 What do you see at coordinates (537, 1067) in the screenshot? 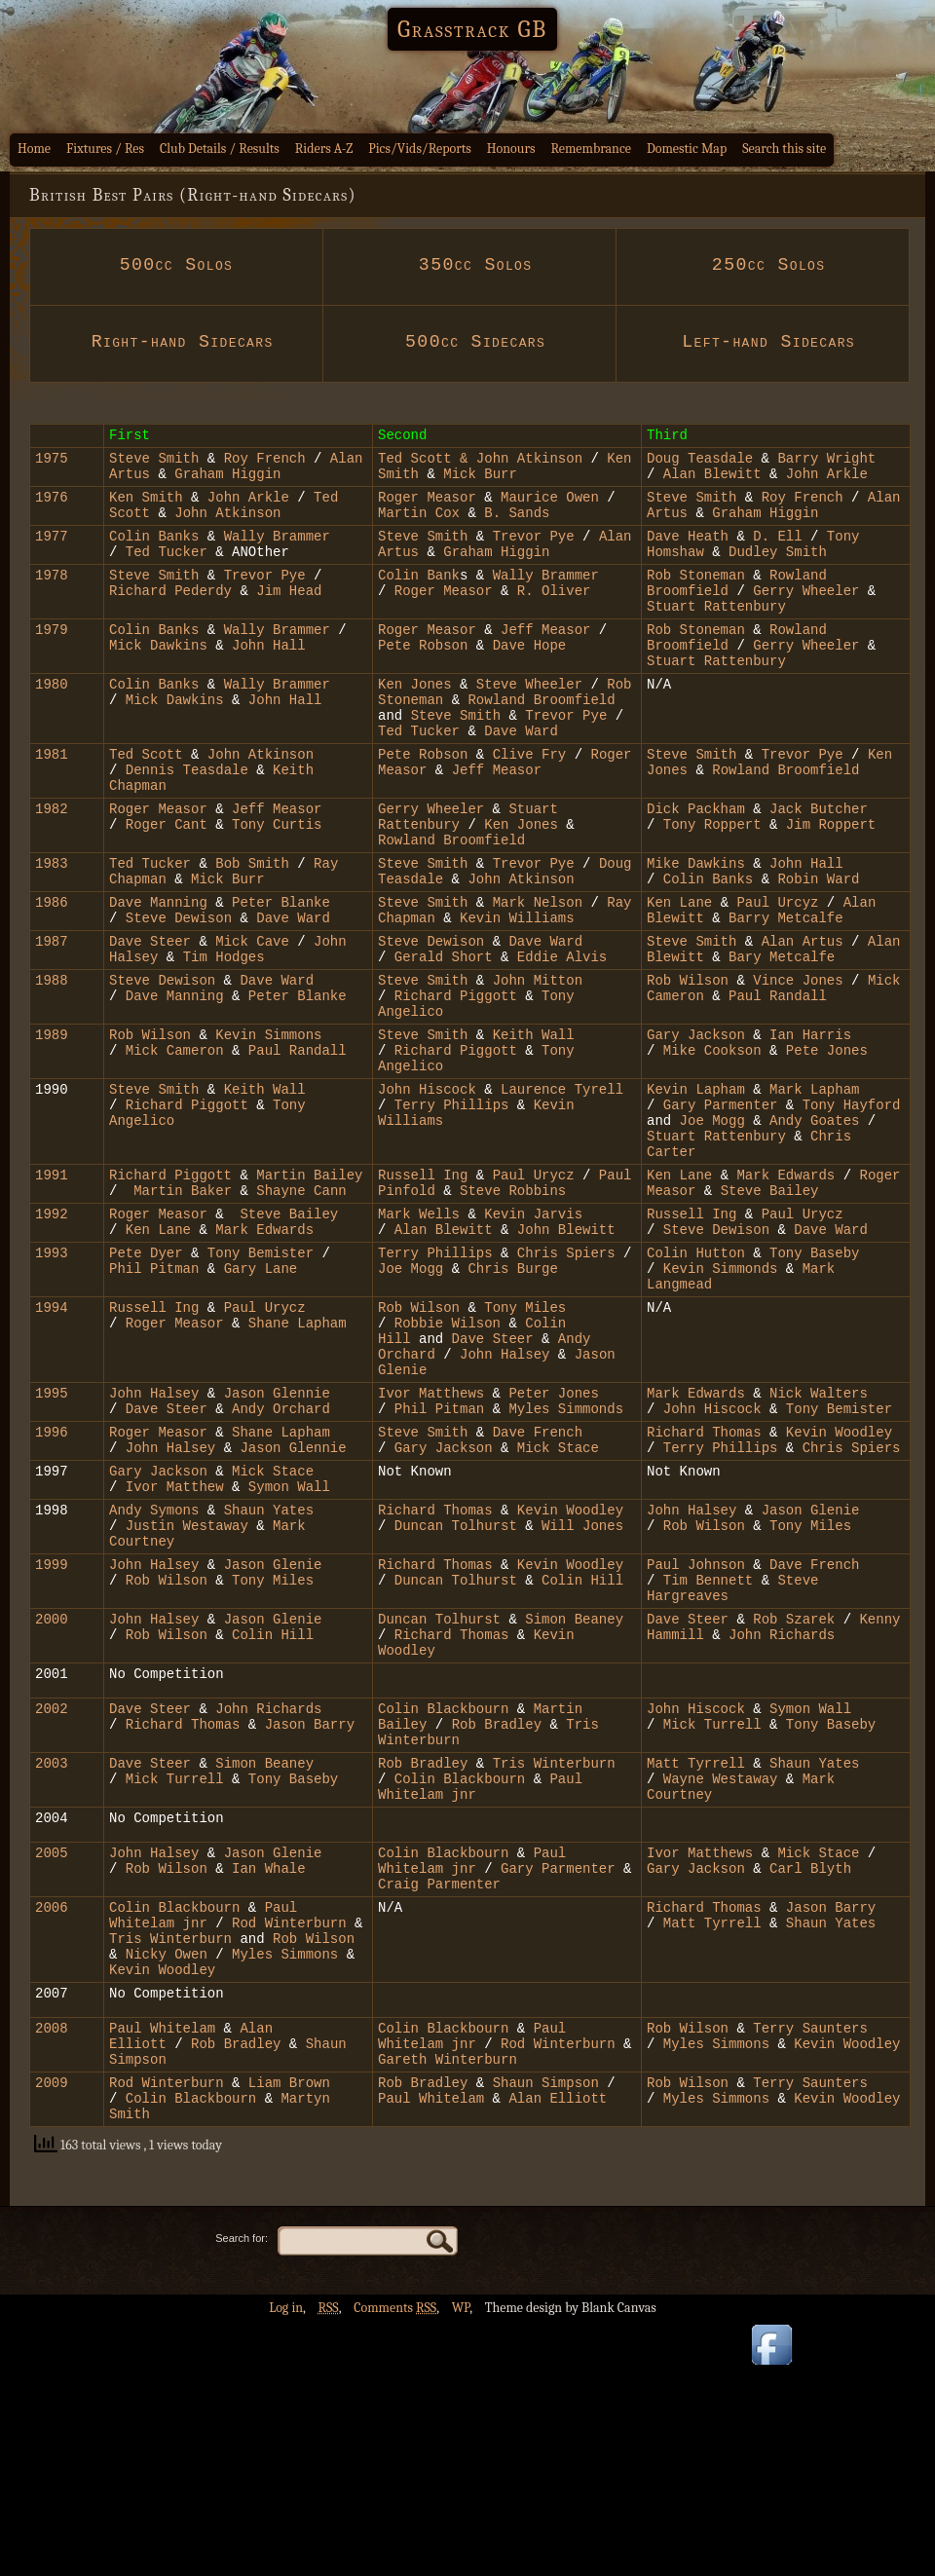
I see `John Mitton` at bounding box center [537, 1067].